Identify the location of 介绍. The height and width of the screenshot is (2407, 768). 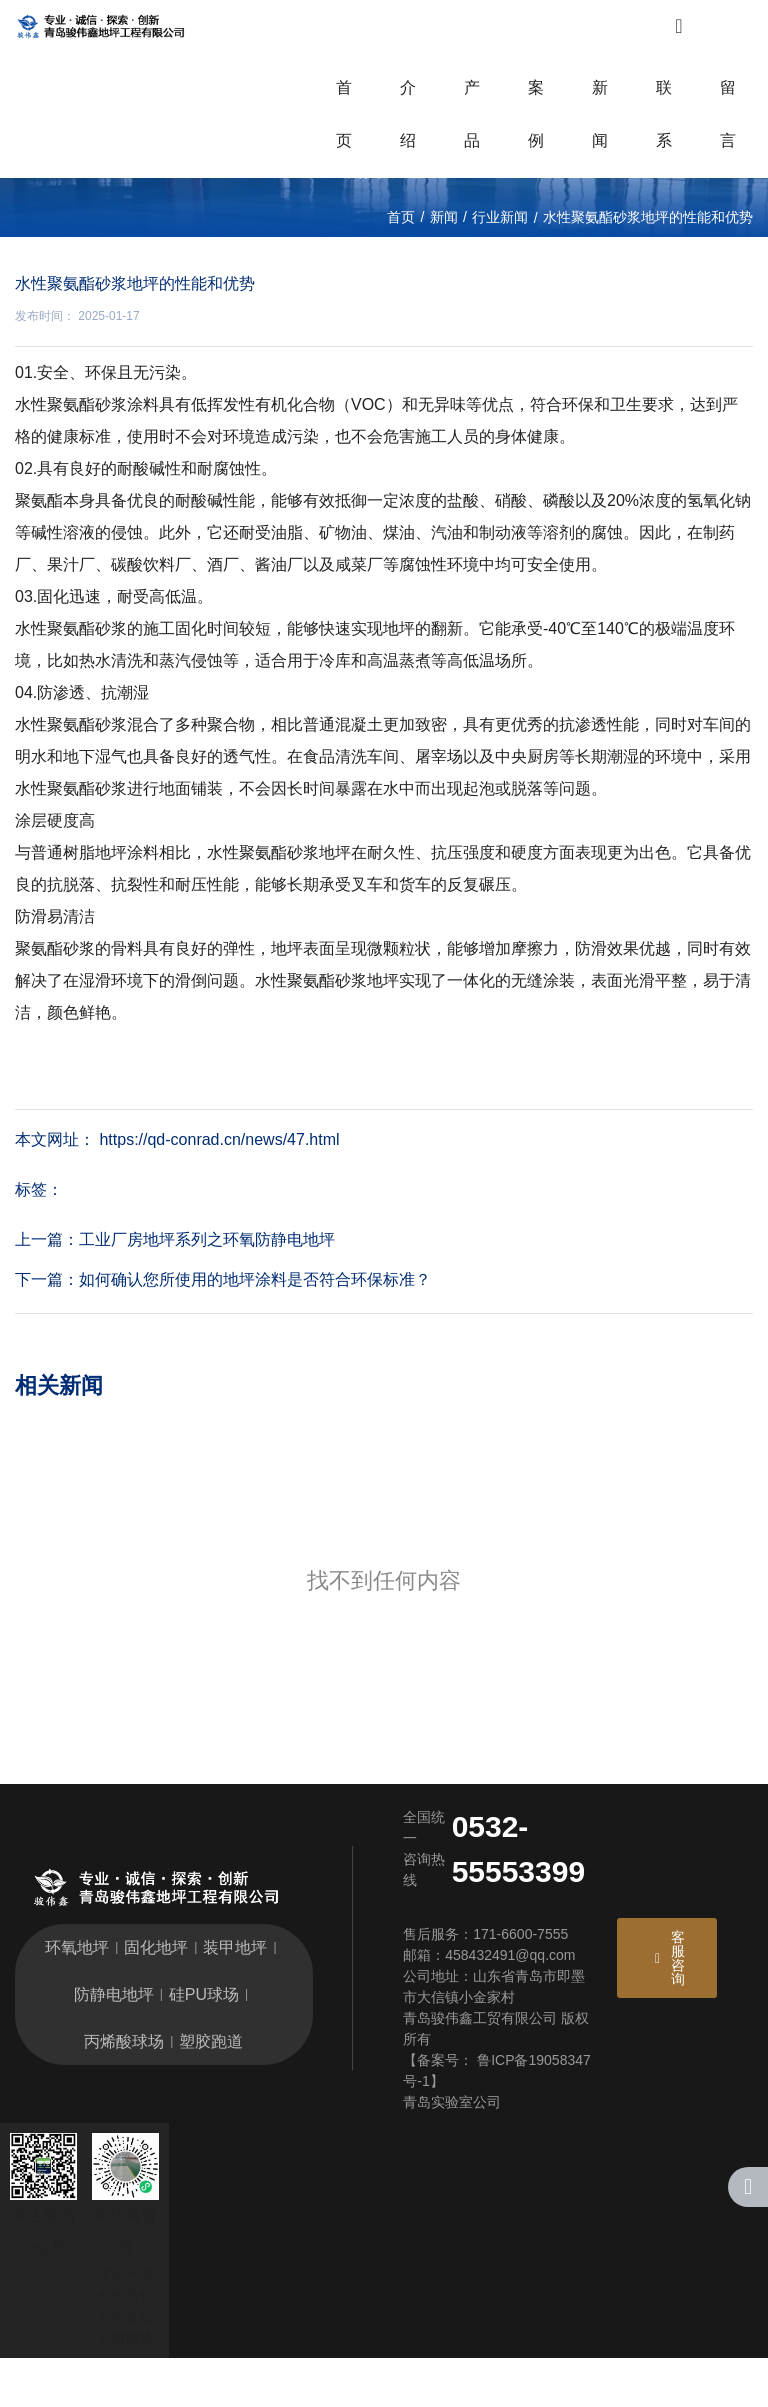
(408, 129).